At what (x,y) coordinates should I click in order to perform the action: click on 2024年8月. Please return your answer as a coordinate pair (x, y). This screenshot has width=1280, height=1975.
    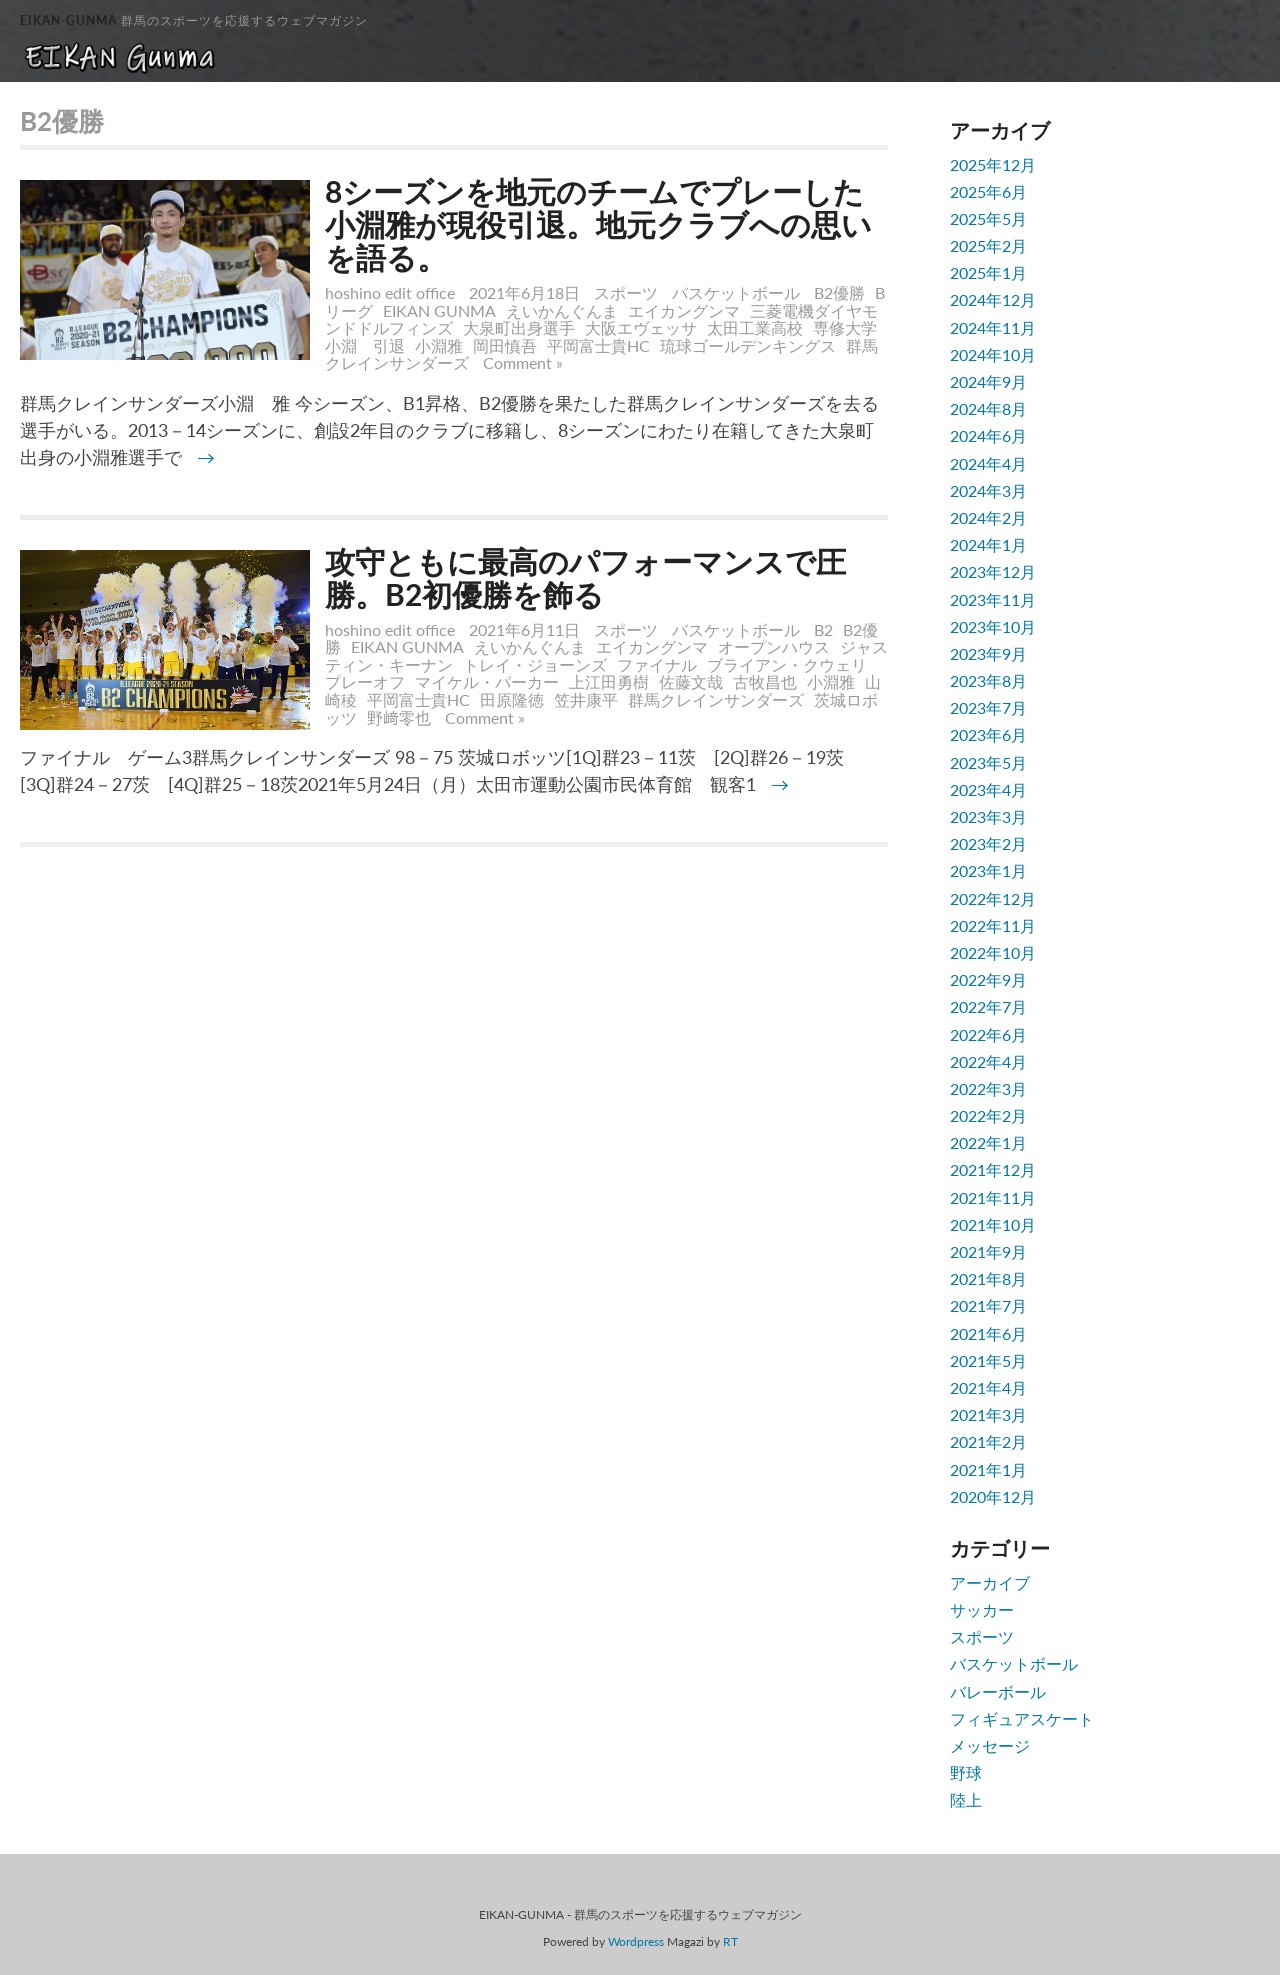
    Looking at the image, I should click on (988, 408).